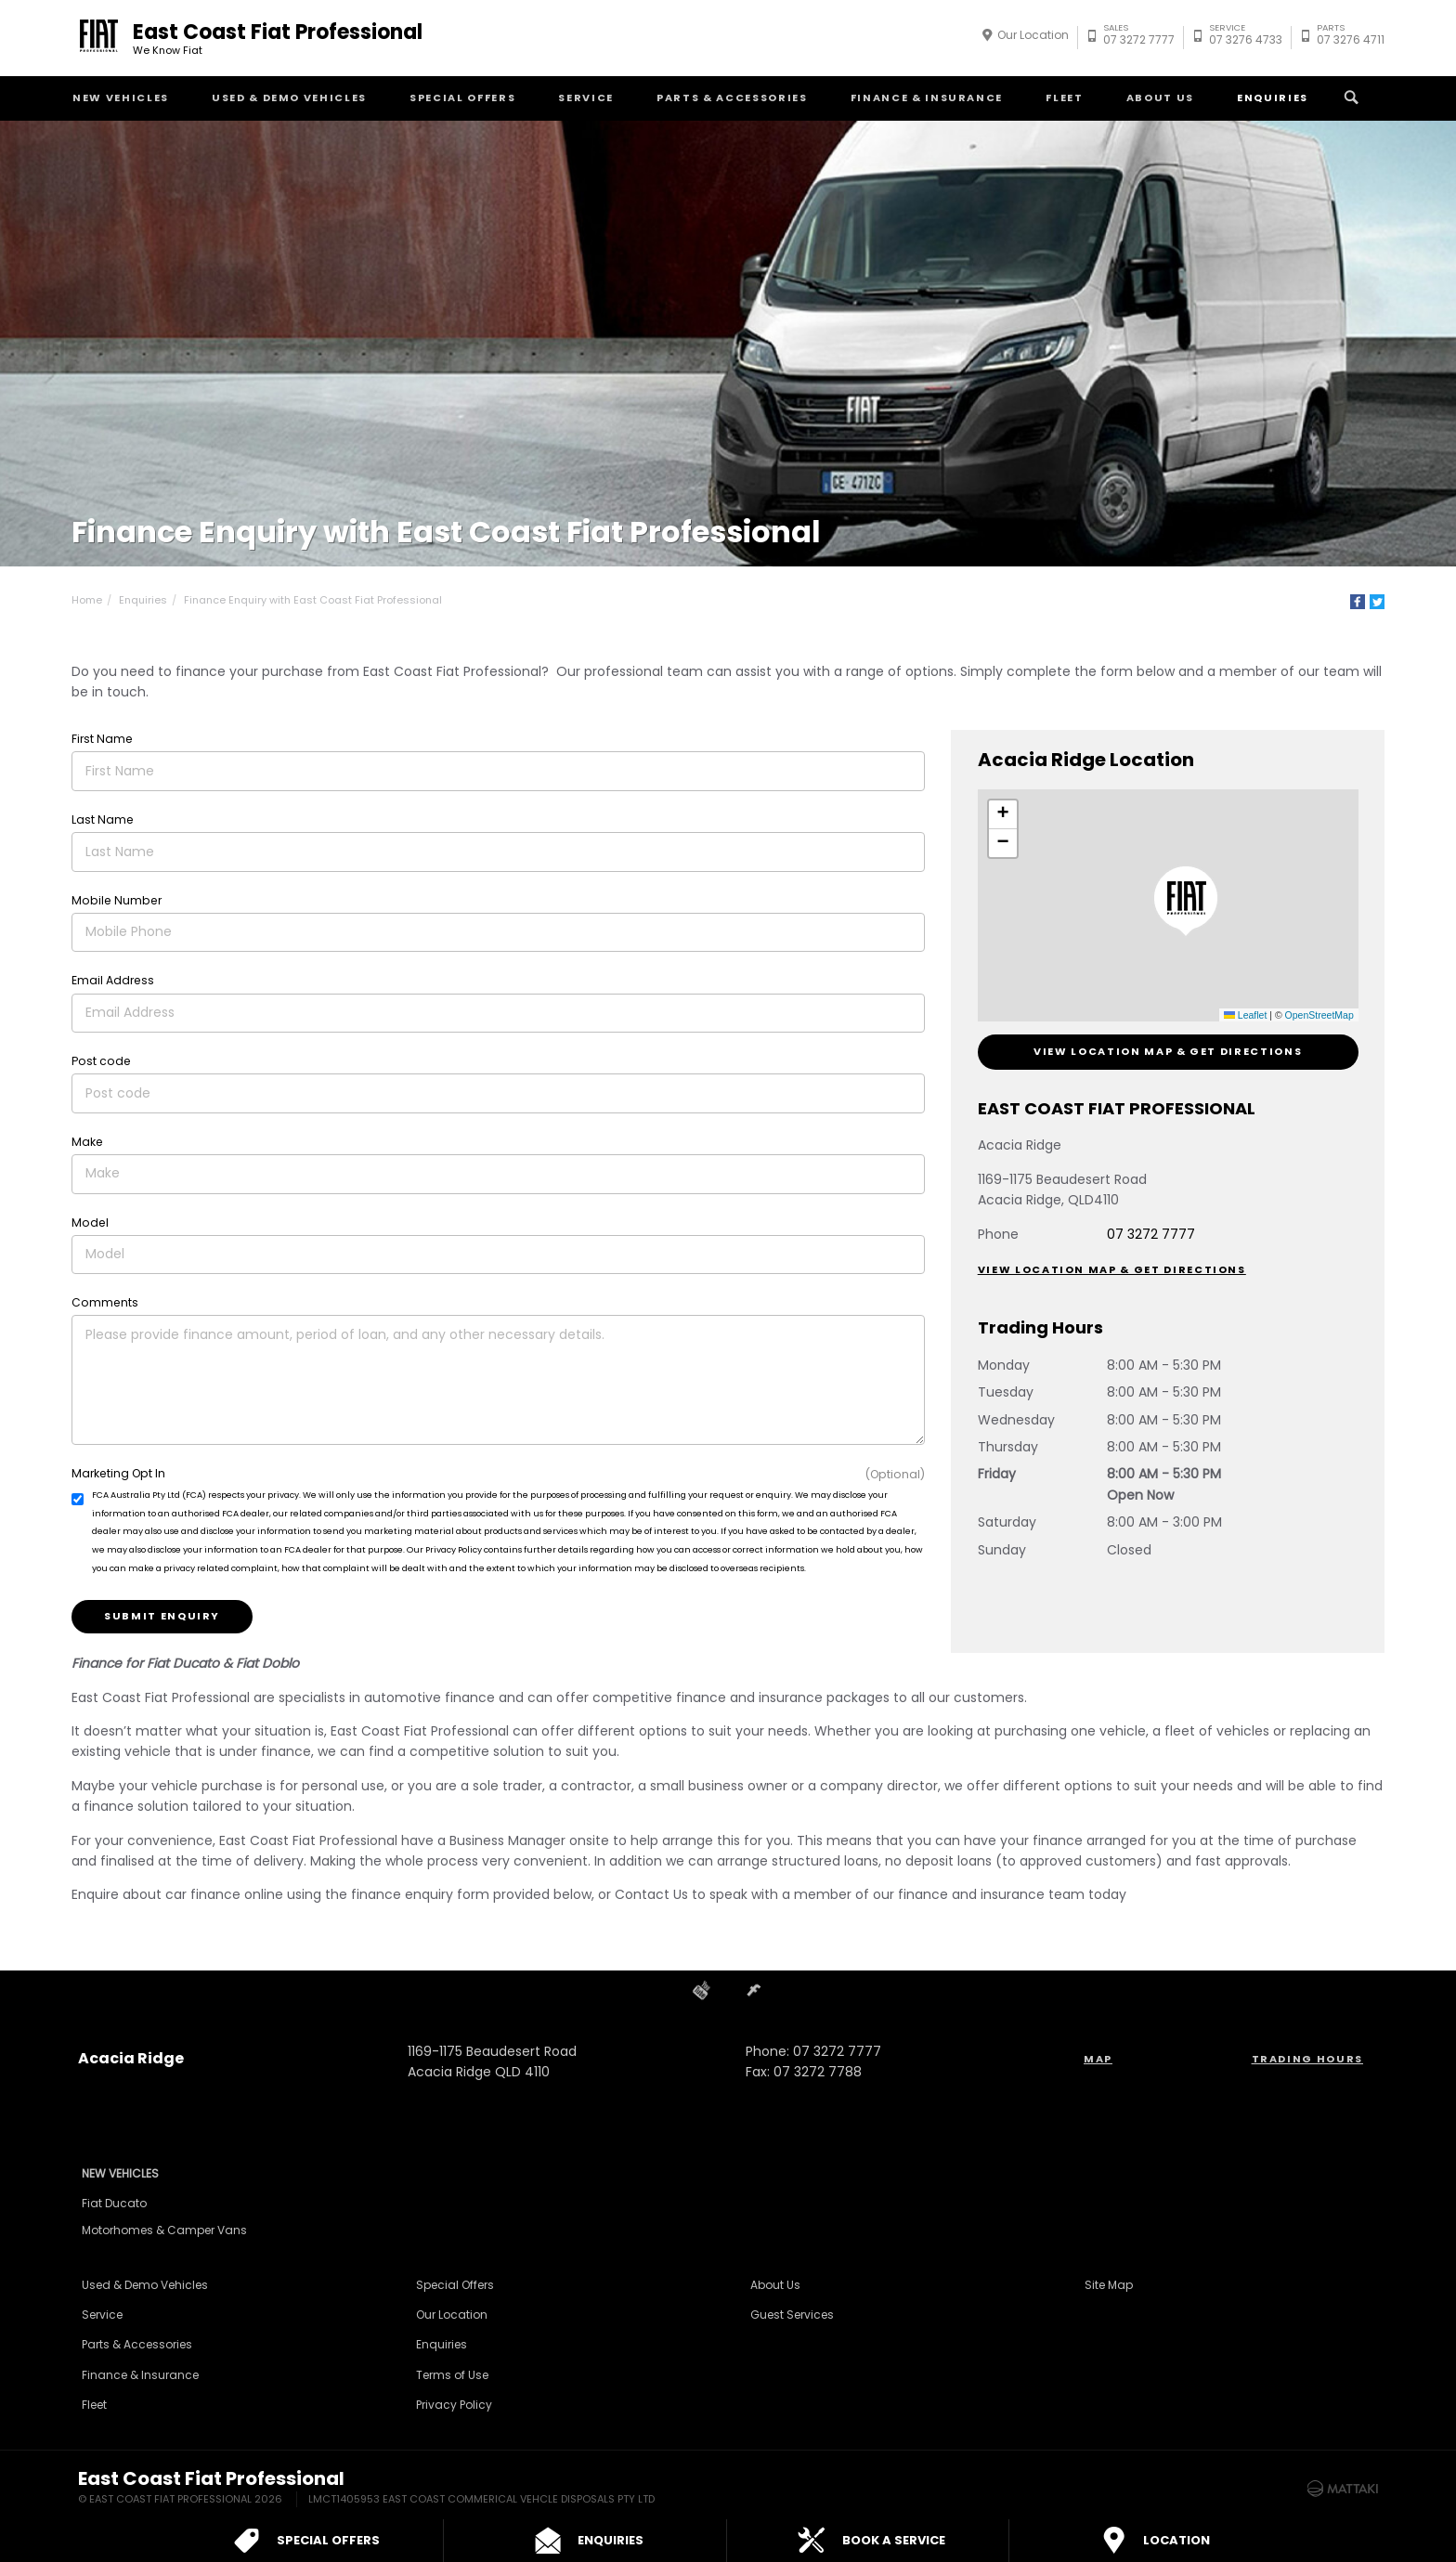  I want to click on Site Map, so click(1109, 2285).